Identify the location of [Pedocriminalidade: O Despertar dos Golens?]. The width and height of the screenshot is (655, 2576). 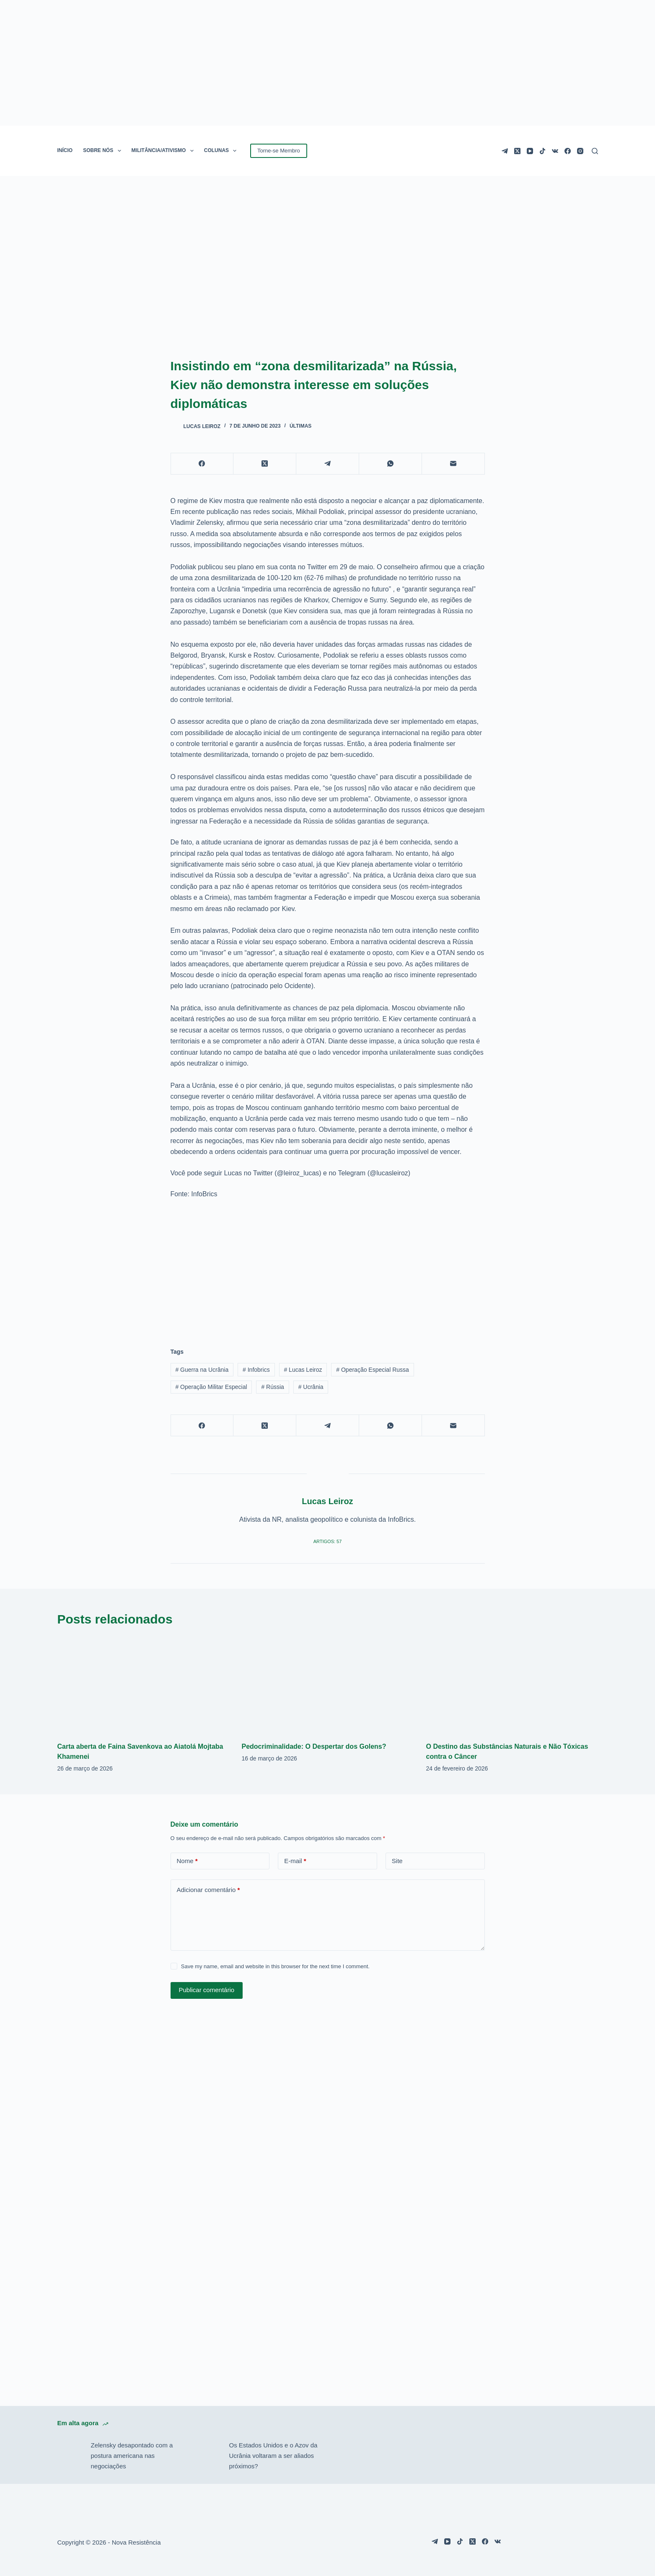
(328, 1684).